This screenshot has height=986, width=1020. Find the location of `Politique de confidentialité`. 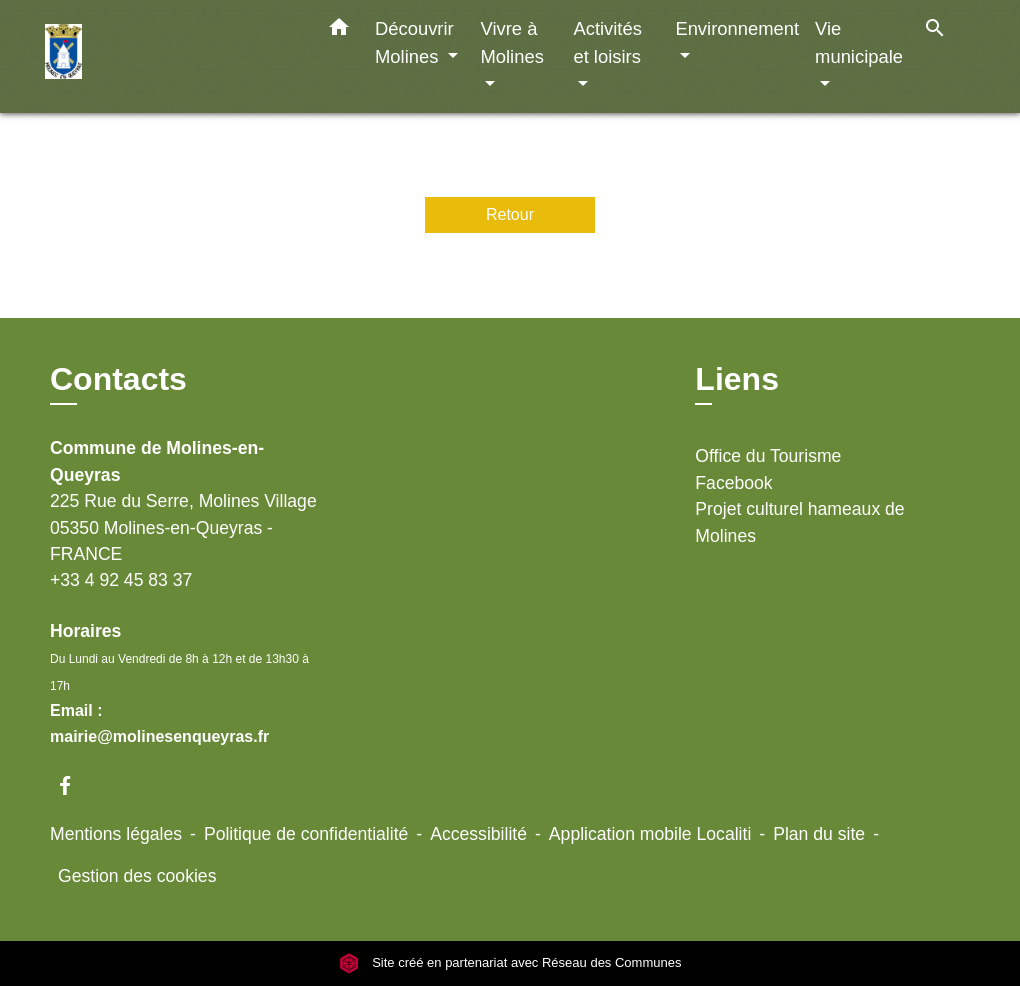

Politique de confidentialité is located at coordinates (306, 834).